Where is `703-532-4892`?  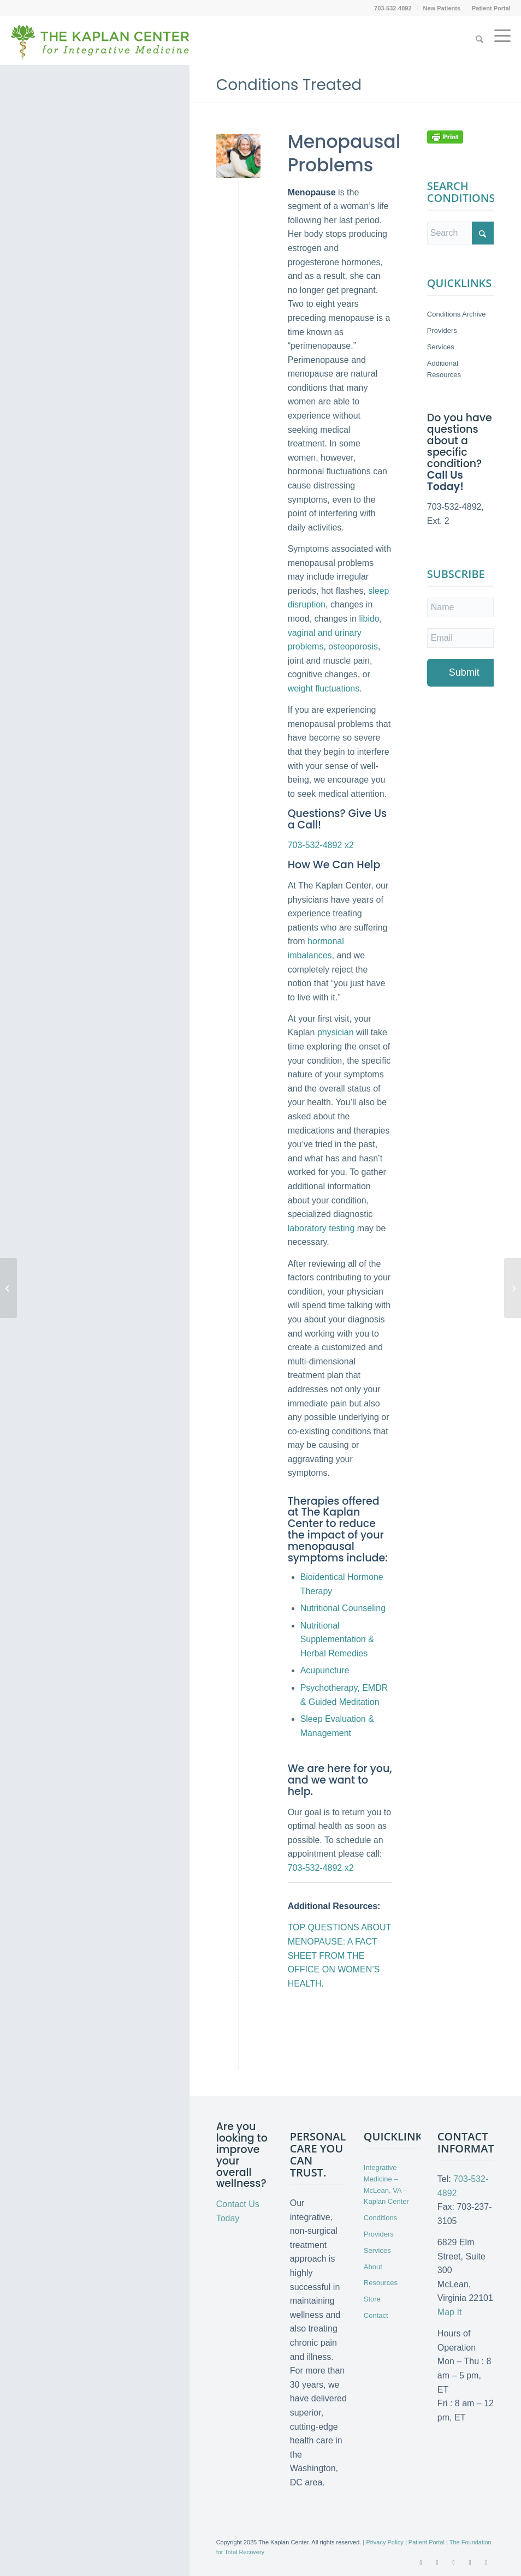 703-532-4892 is located at coordinates (393, 8).